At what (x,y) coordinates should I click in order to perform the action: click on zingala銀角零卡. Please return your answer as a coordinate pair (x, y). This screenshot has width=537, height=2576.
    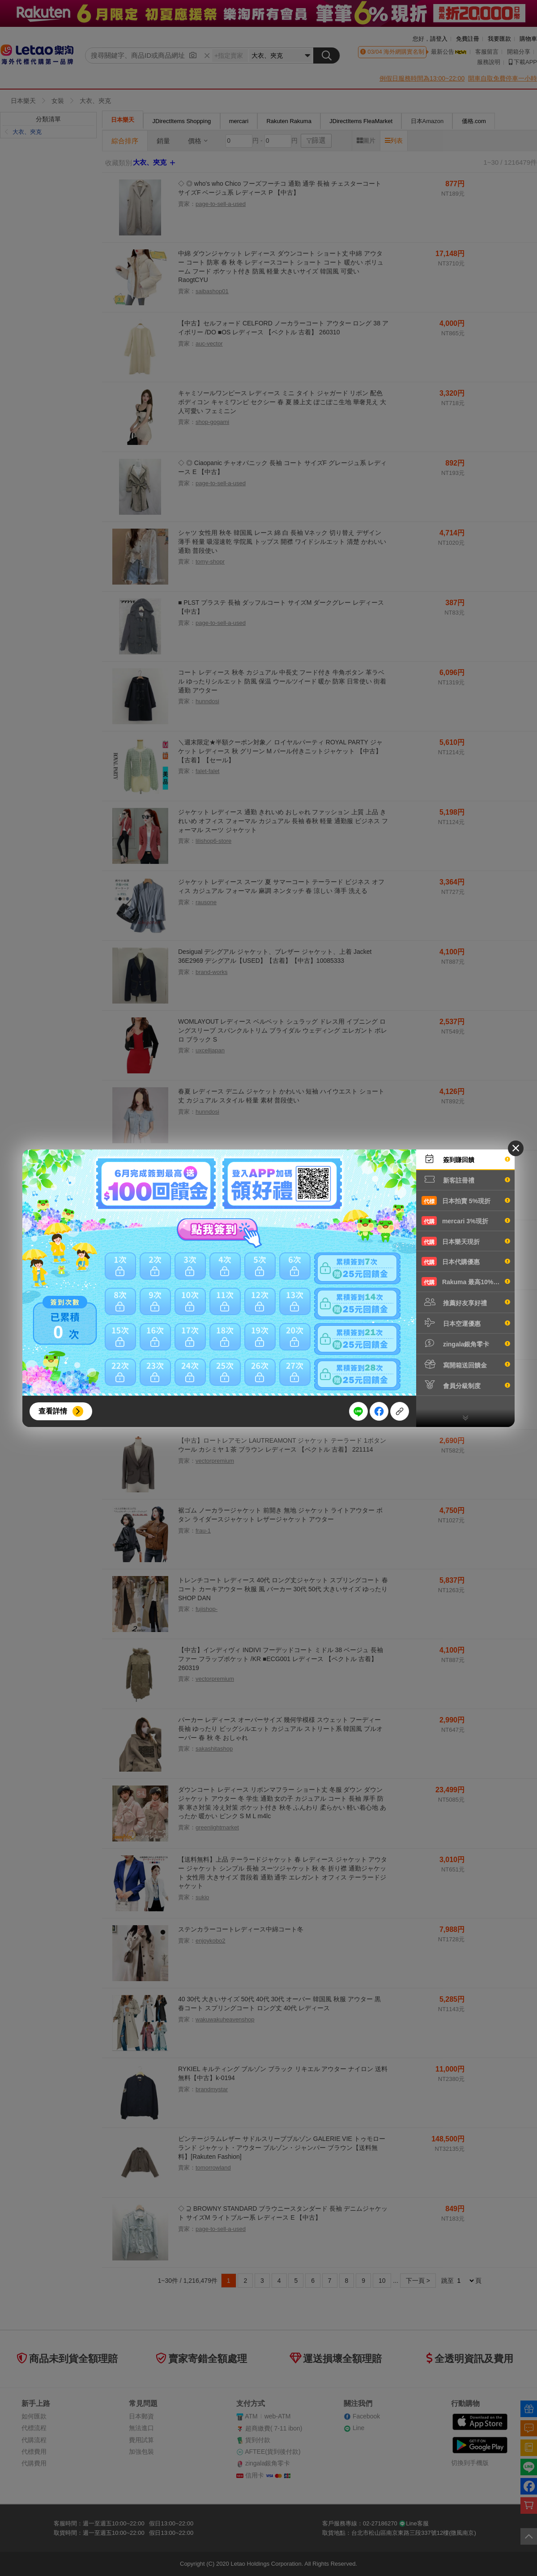
    Looking at the image, I should click on (466, 1343).